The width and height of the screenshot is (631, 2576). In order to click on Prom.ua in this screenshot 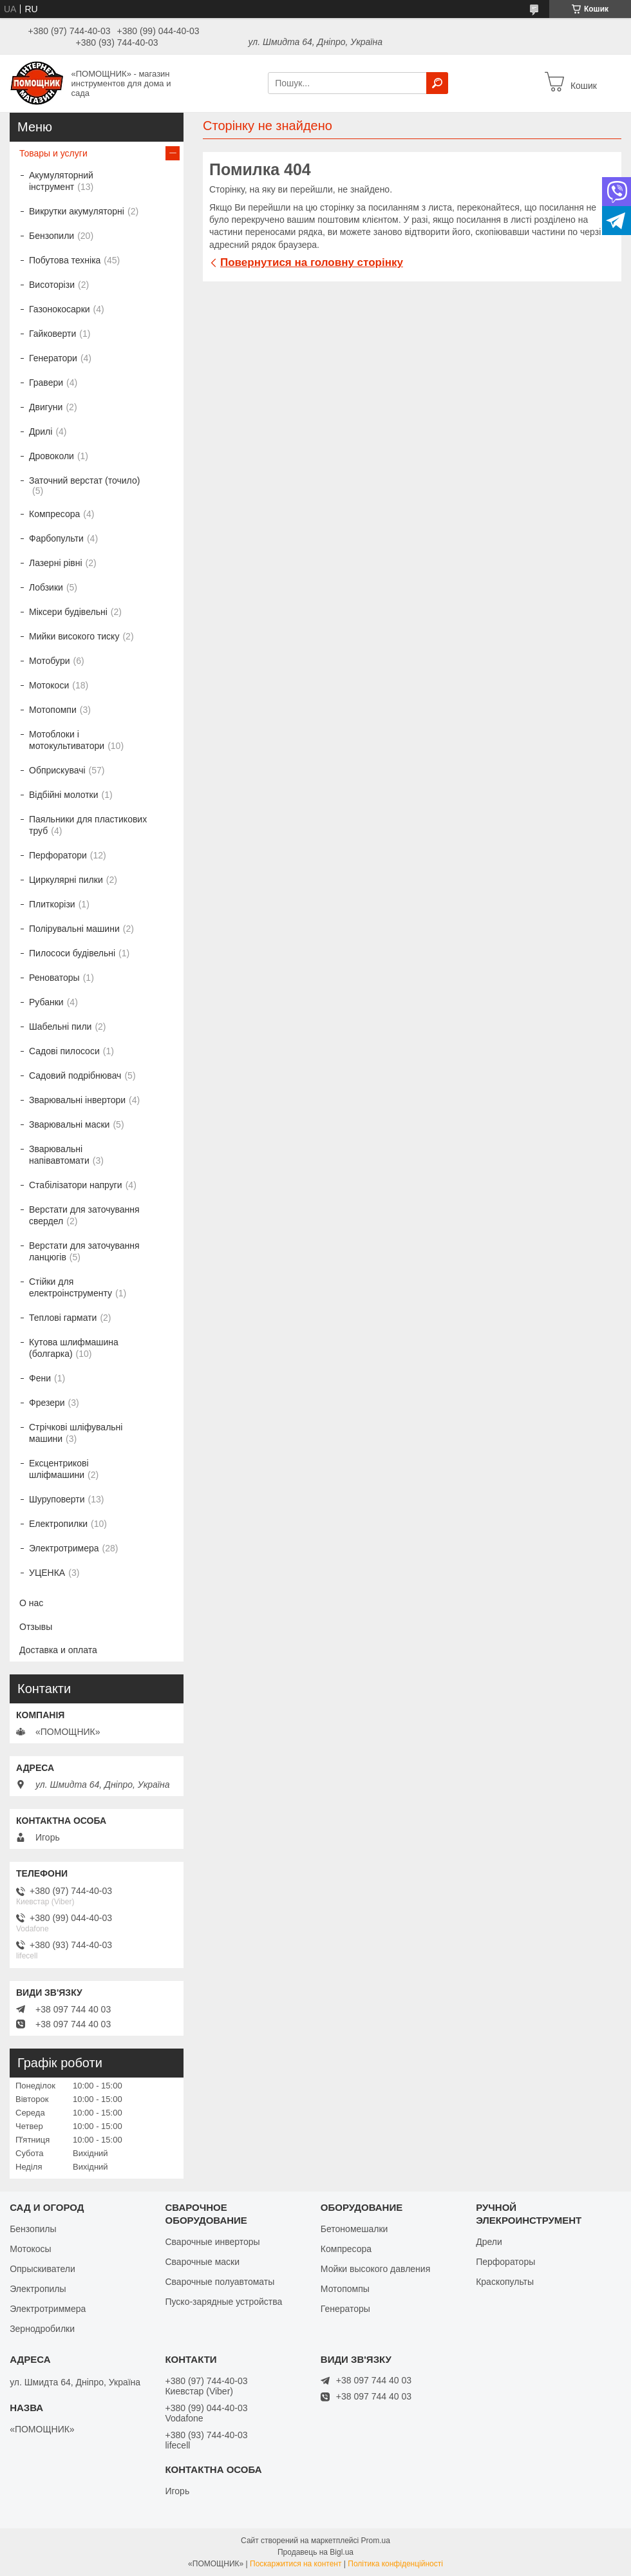, I will do `click(375, 2540)`.